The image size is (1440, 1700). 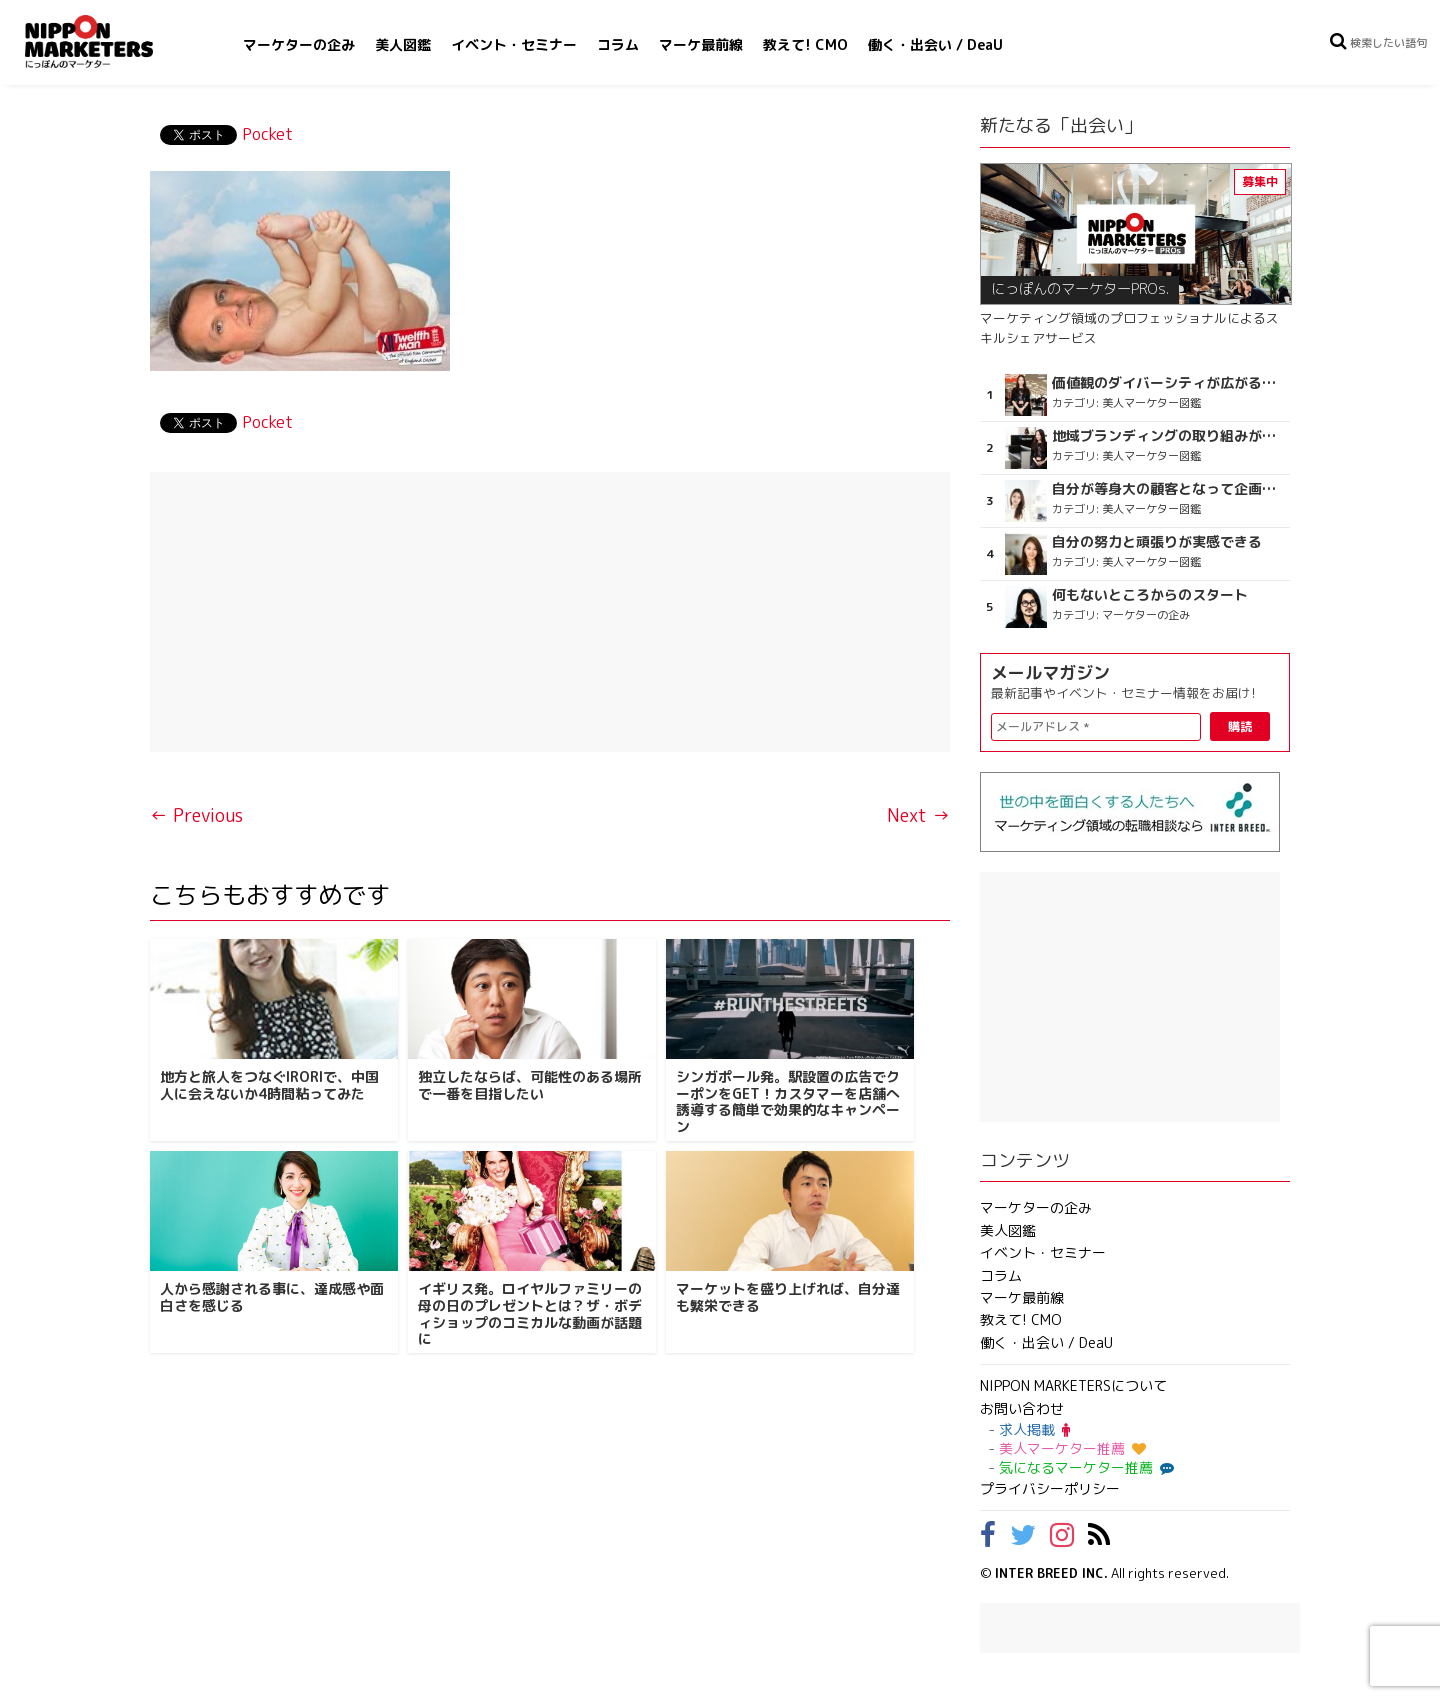 What do you see at coordinates (530, 1313) in the screenshot?
I see `イギリス発。ロイヤルファミリーの母の日のプレゼントとは？ザ・ボディショップのコミカルな動画が話題に` at bounding box center [530, 1313].